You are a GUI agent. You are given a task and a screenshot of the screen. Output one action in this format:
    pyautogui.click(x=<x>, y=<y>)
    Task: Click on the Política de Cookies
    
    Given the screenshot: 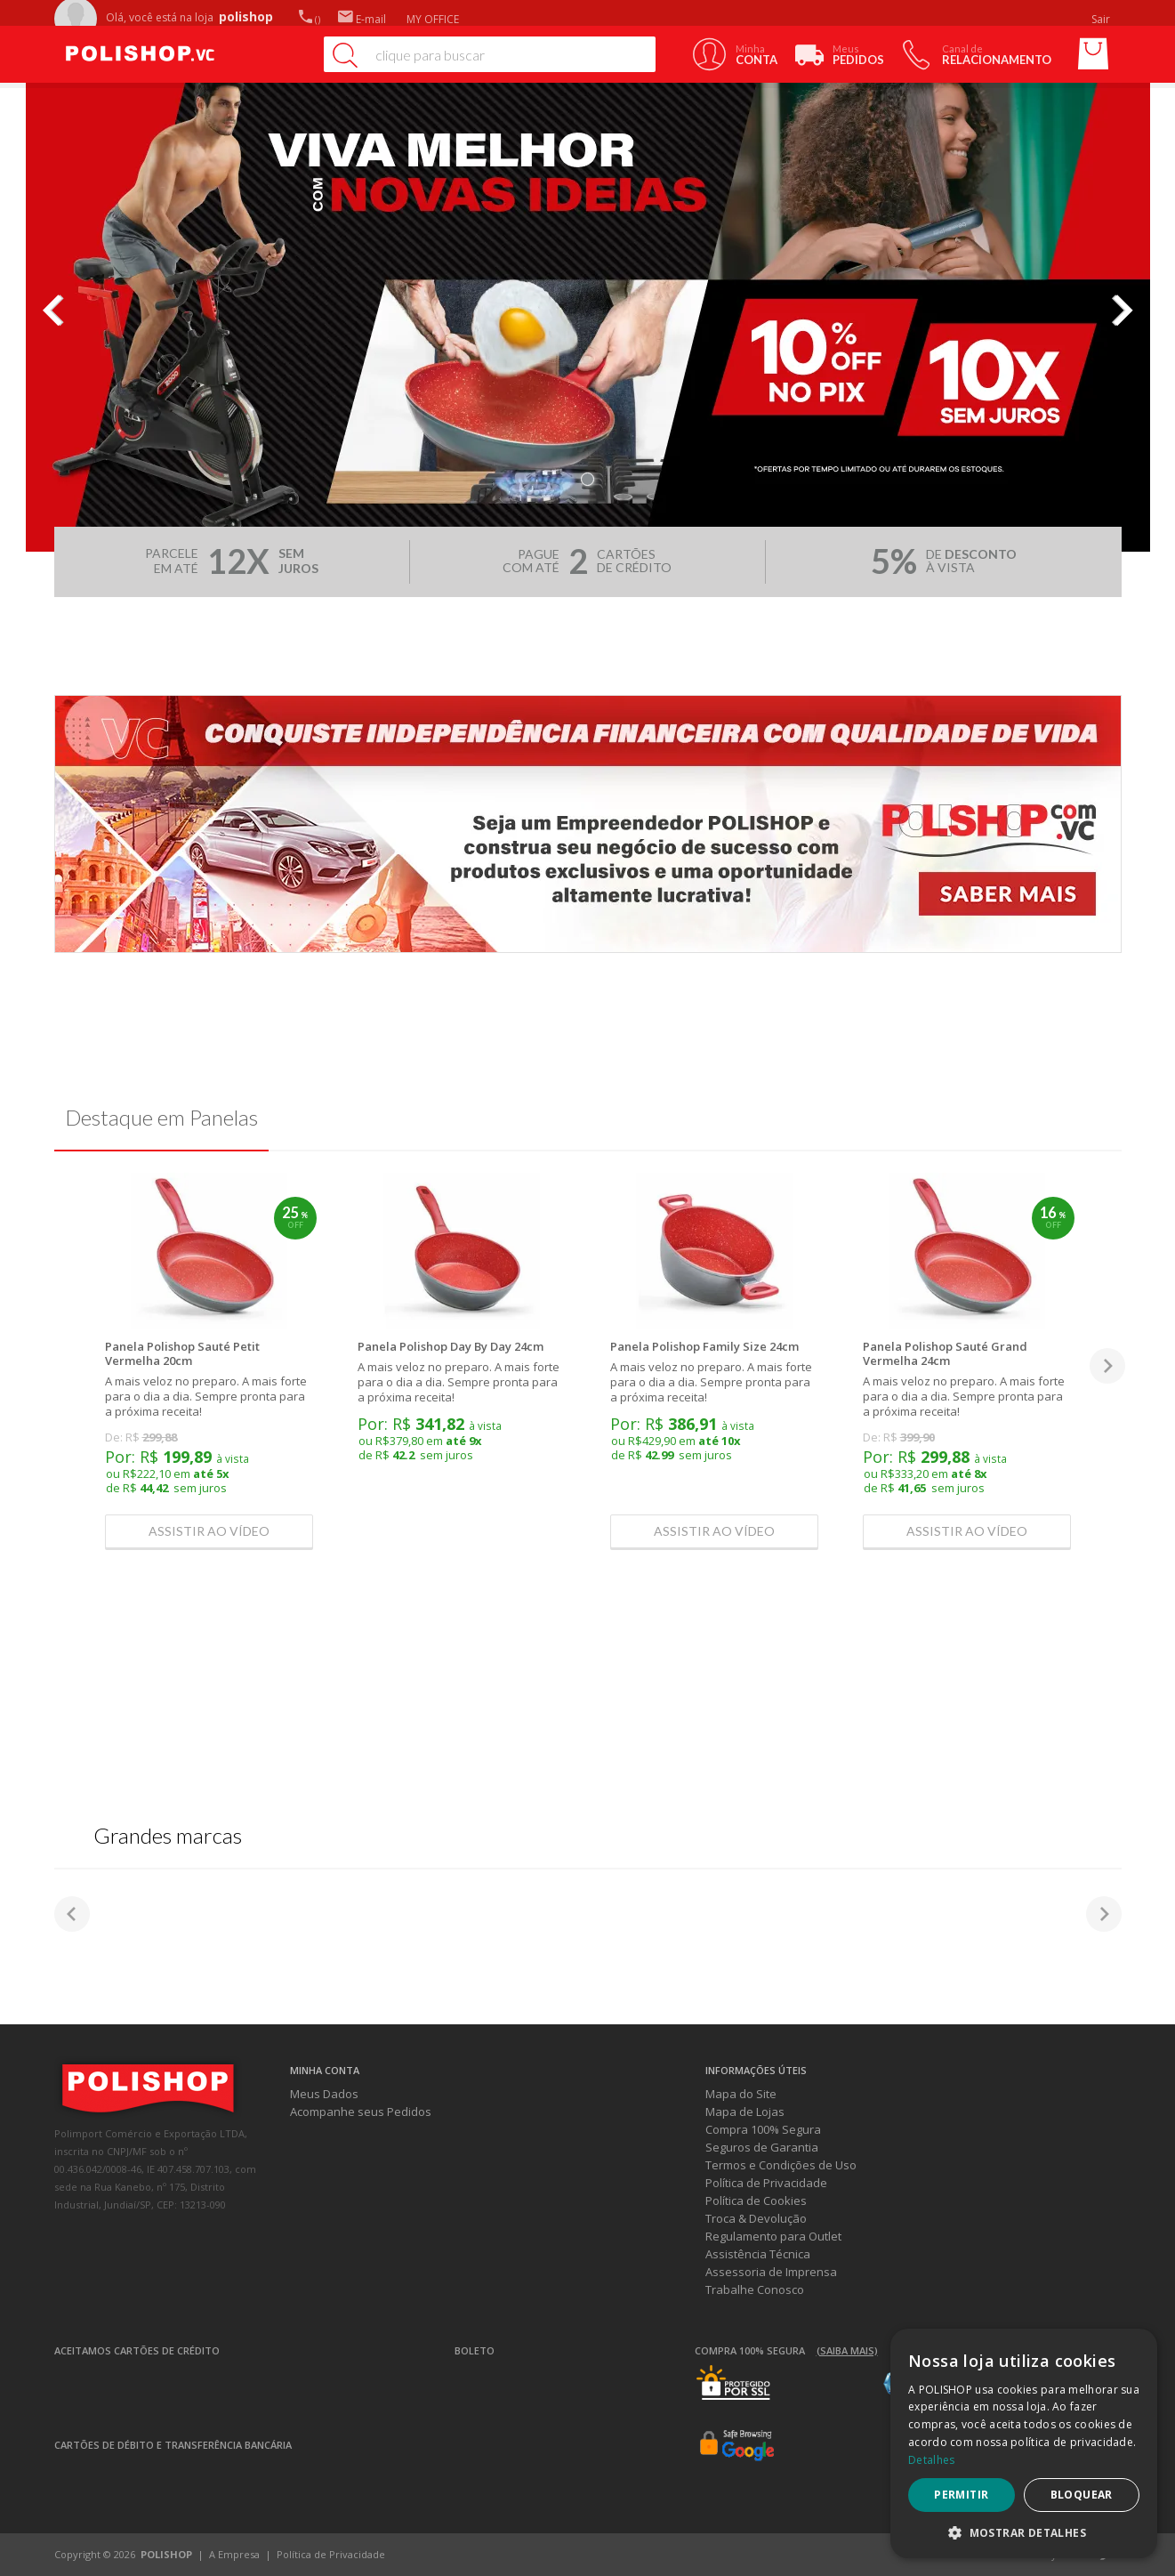 What is the action you would take?
    pyautogui.click(x=756, y=2200)
    